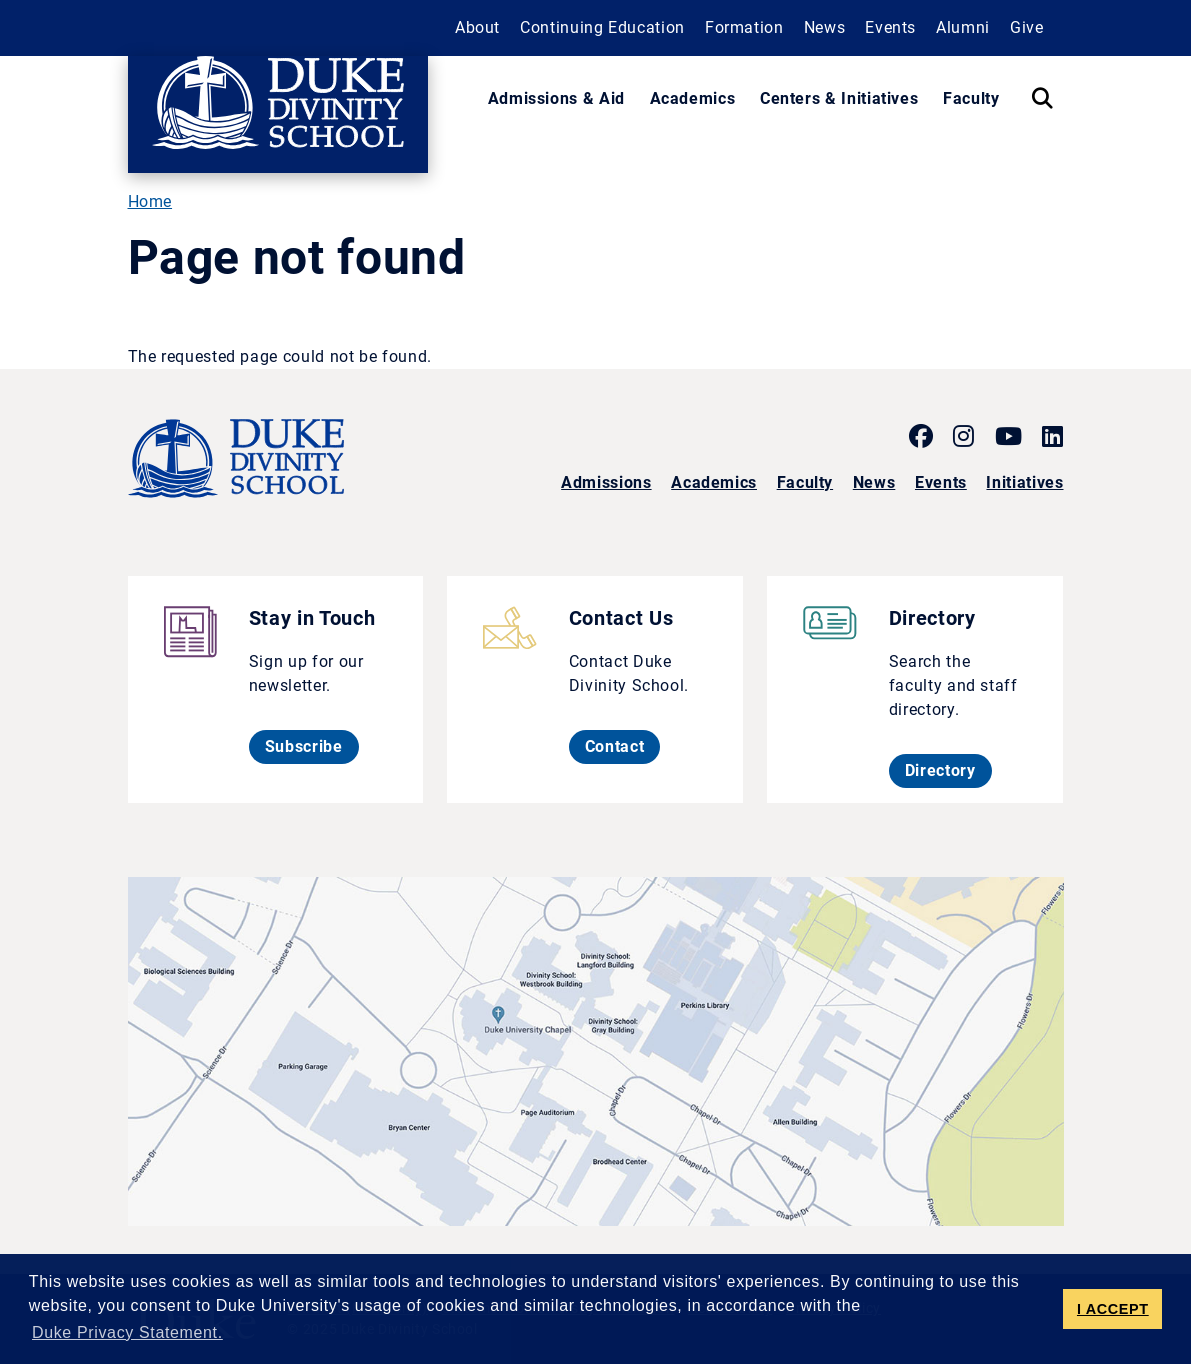 The image size is (1191, 1364). Describe the element at coordinates (1024, 482) in the screenshot. I see `Initiatives` at that location.